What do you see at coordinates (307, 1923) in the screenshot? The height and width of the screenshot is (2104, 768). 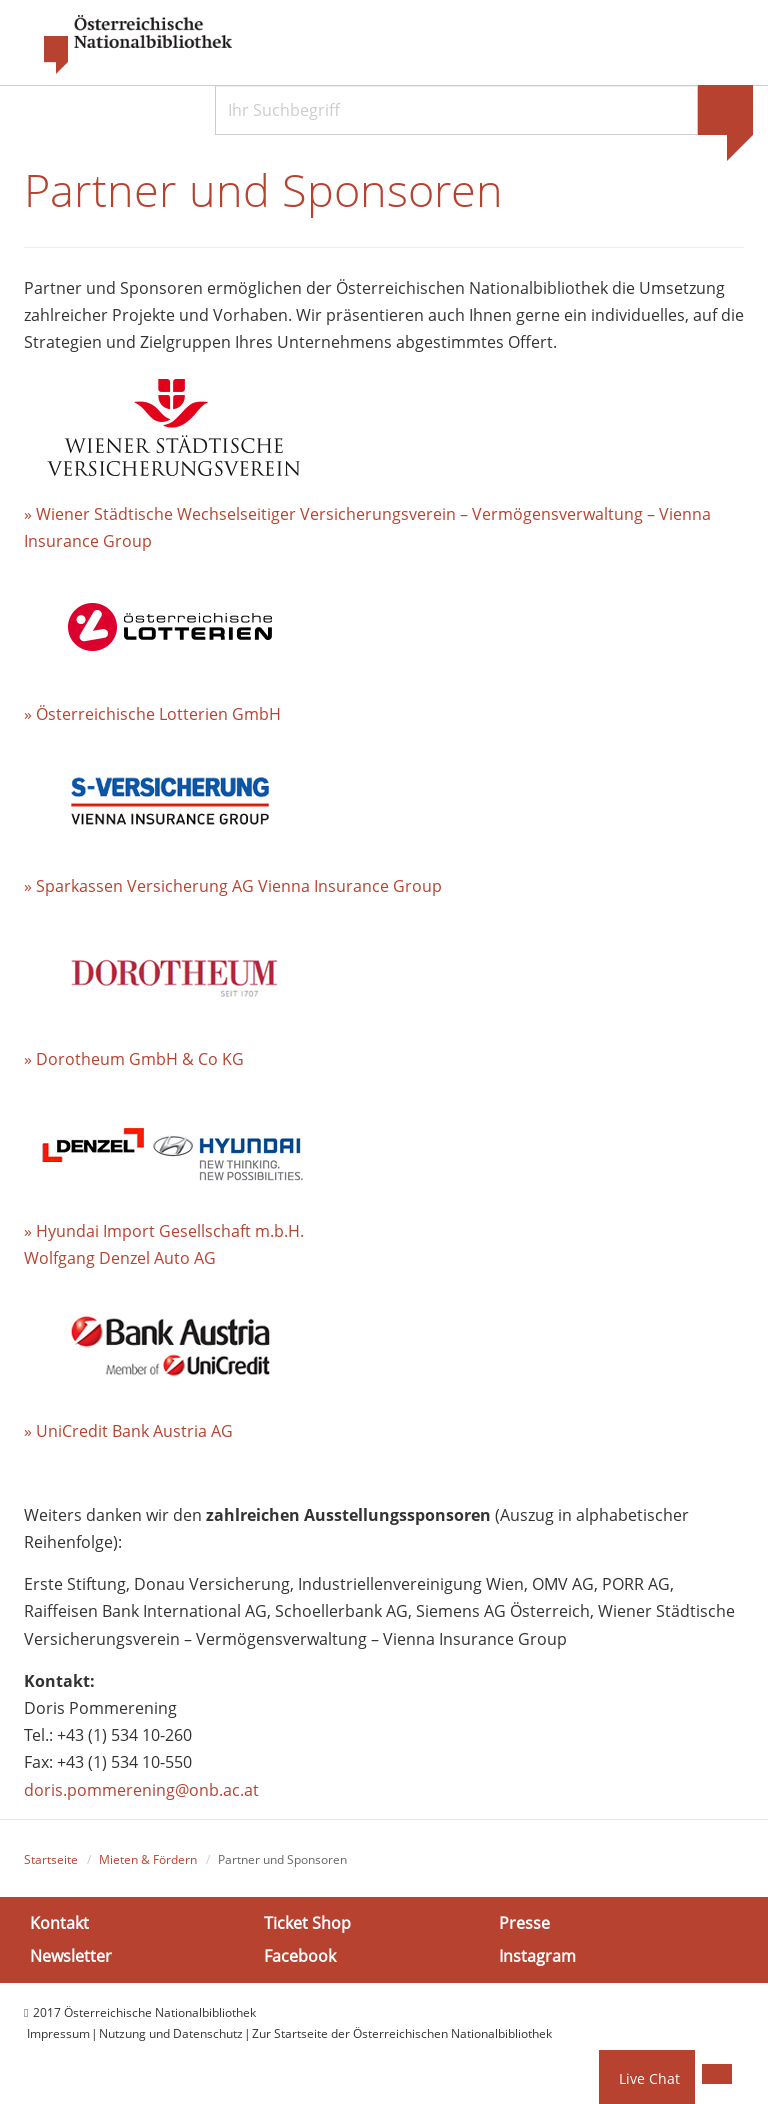 I see `Ticket Shop` at bounding box center [307, 1923].